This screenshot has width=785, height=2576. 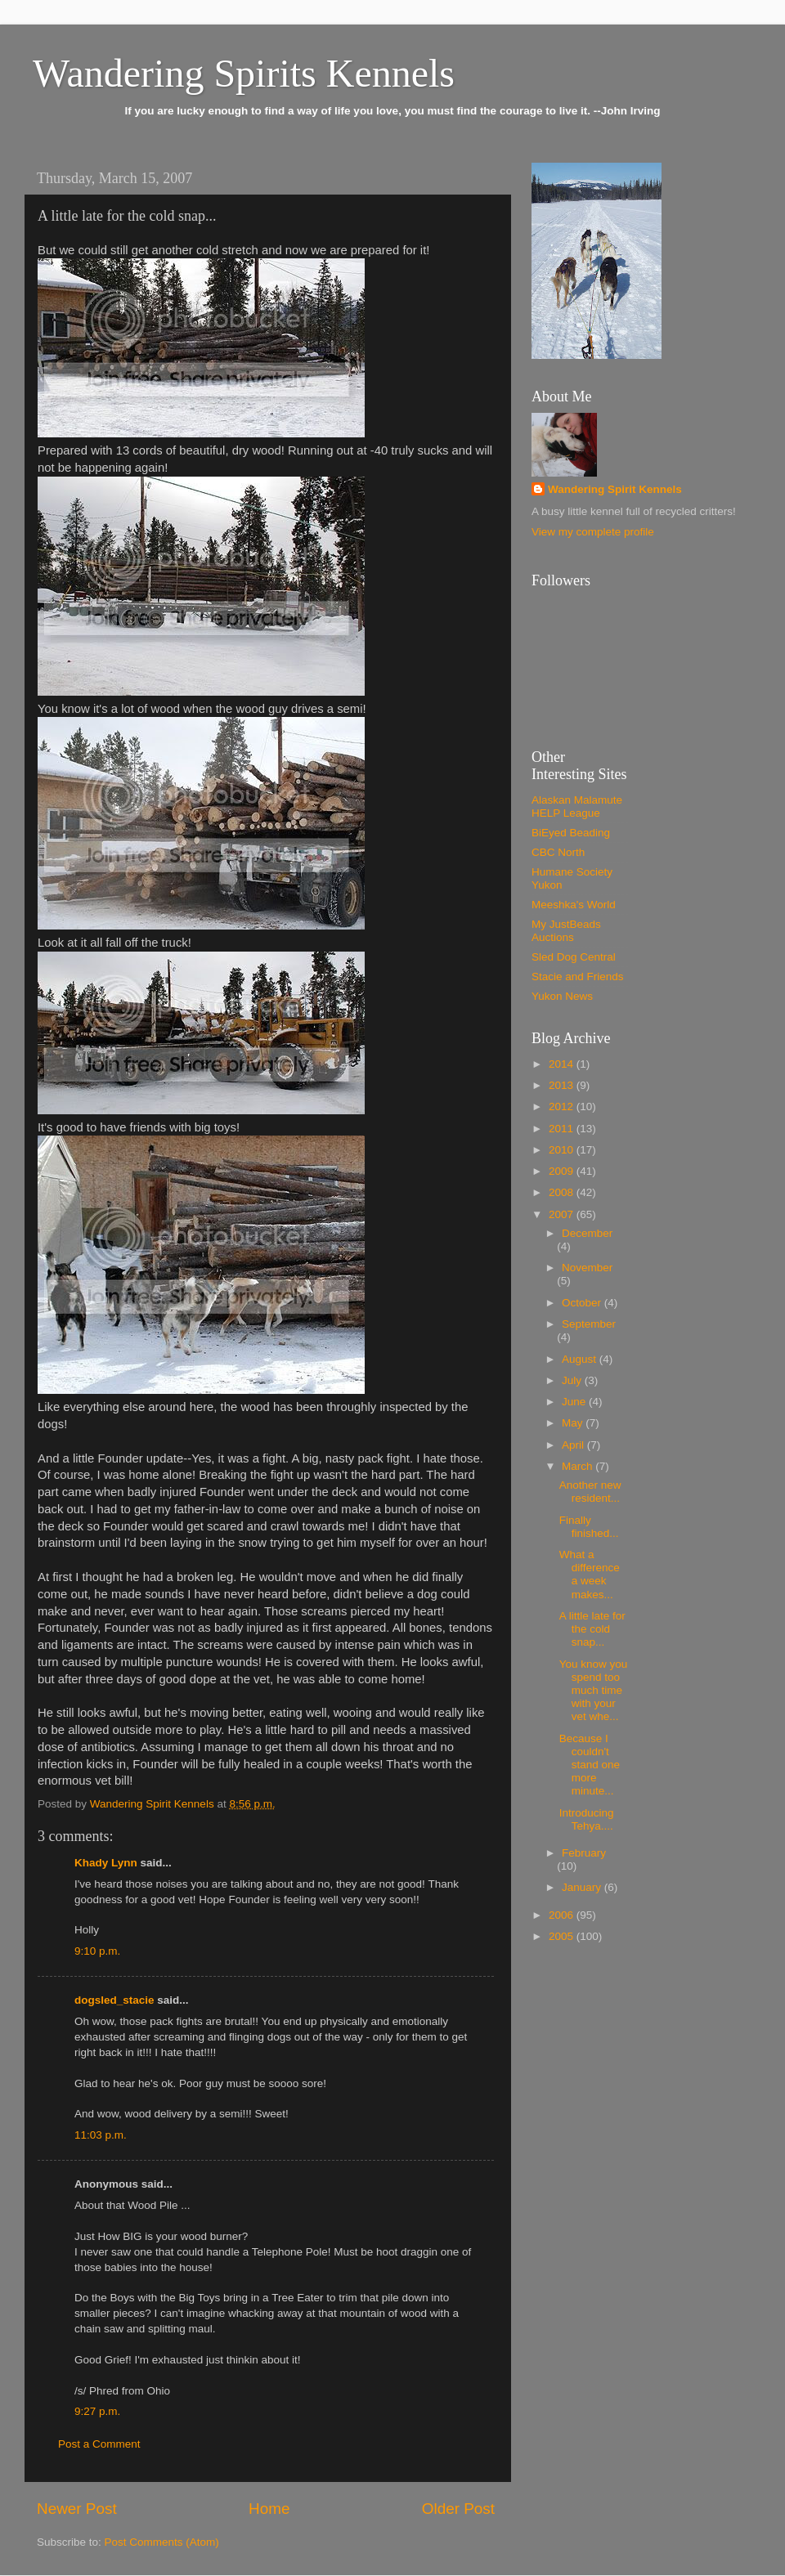 What do you see at coordinates (592, 1629) in the screenshot?
I see `A little late for the cold snap...` at bounding box center [592, 1629].